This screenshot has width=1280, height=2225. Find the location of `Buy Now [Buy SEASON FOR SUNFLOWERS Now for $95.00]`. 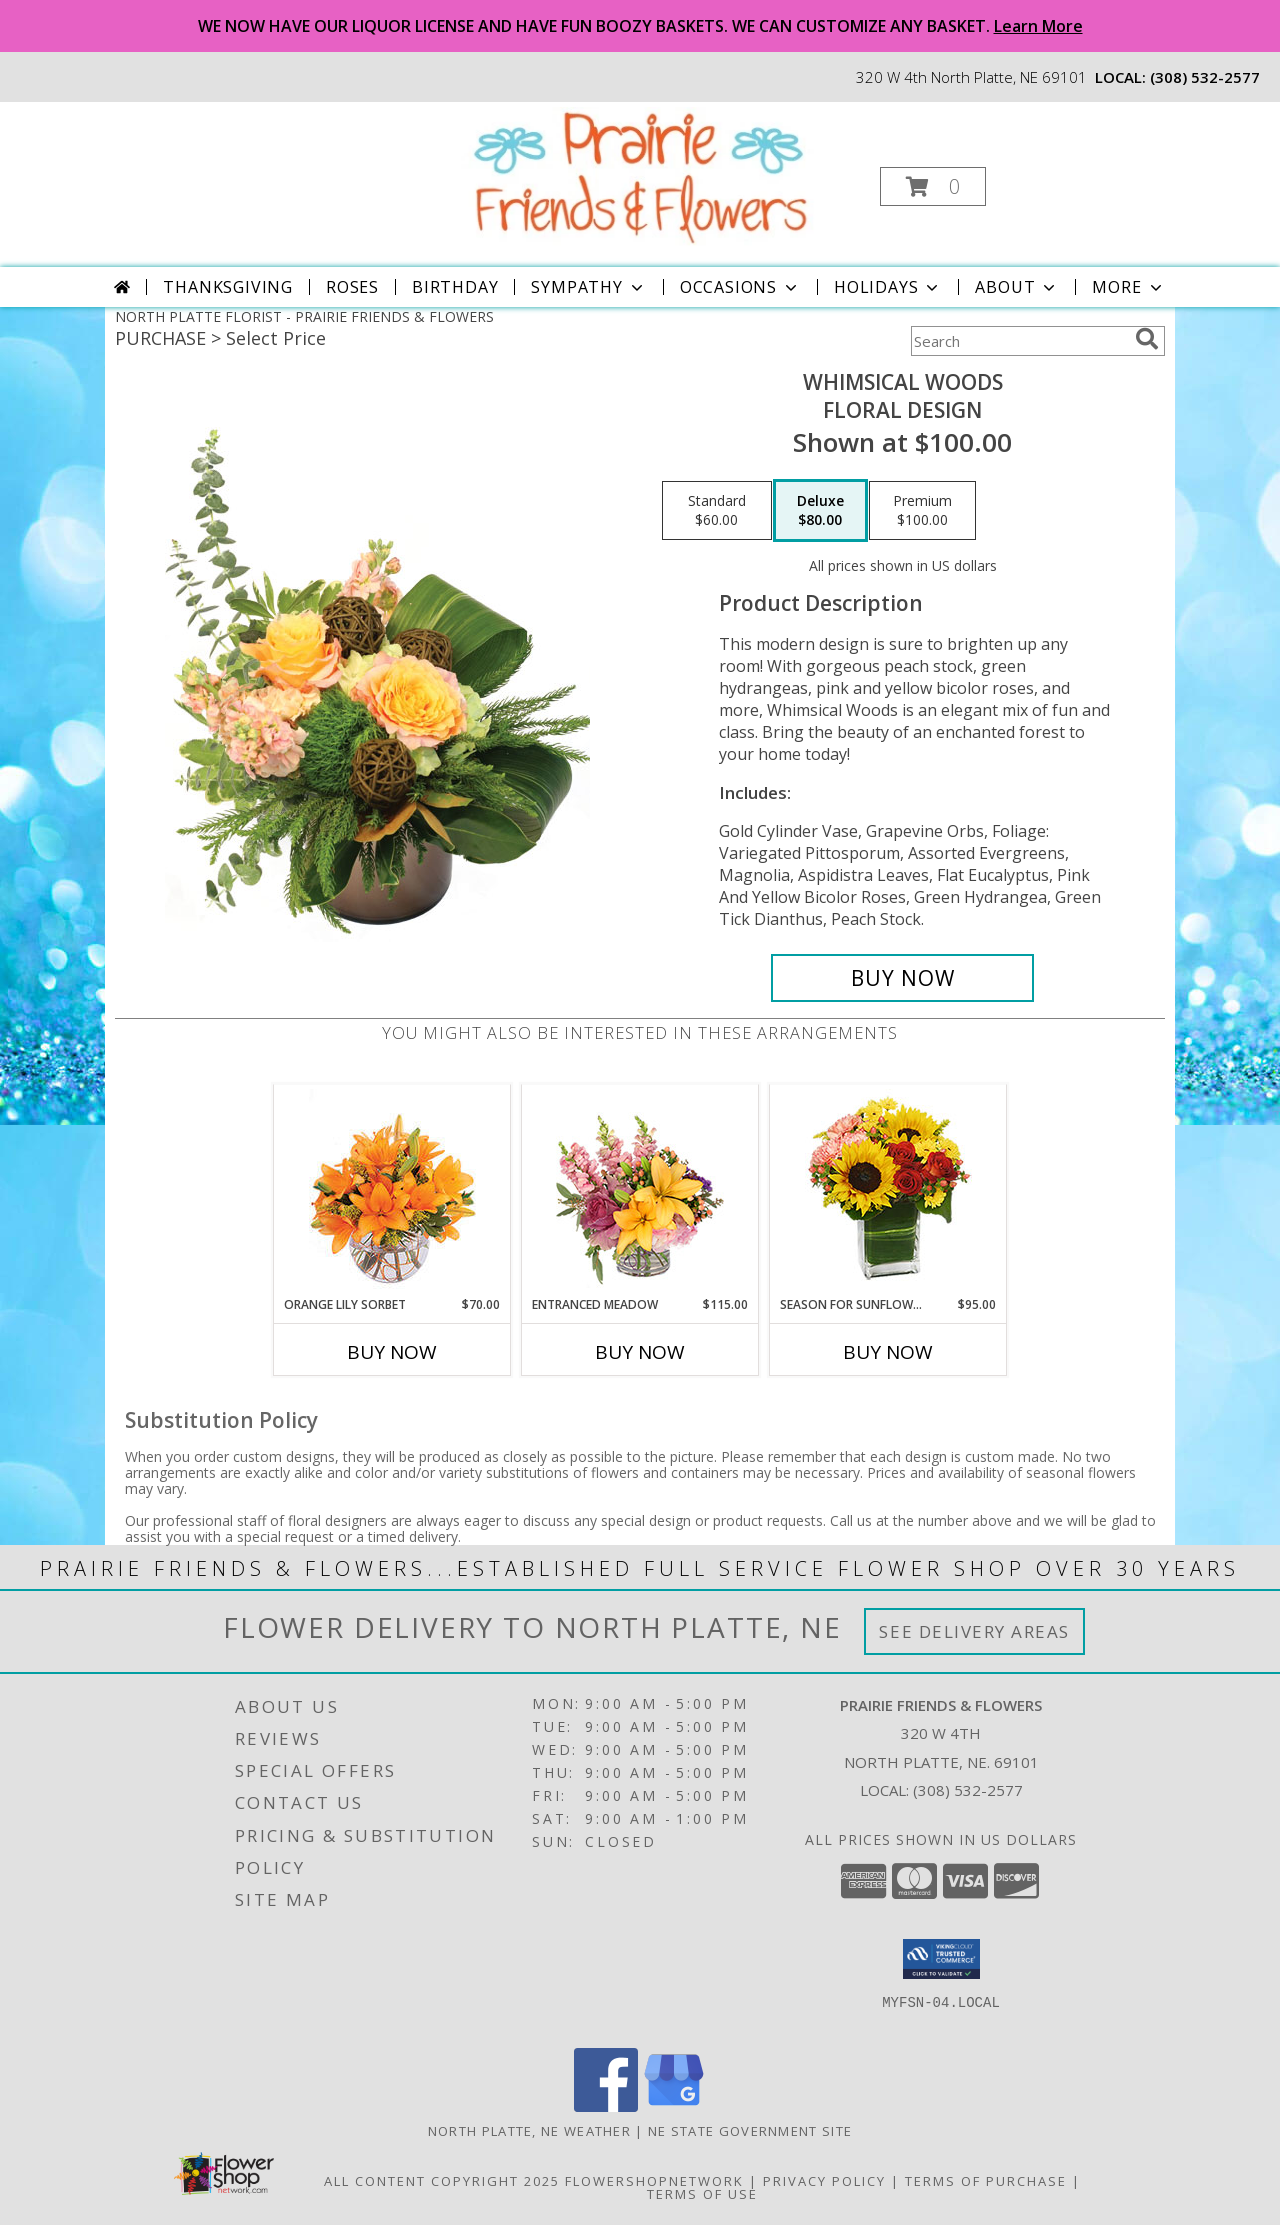

Buy Now [Buy SEASON FOR SUNFLOWERS Now for $95.00] is located at coordinates (888, 1352).